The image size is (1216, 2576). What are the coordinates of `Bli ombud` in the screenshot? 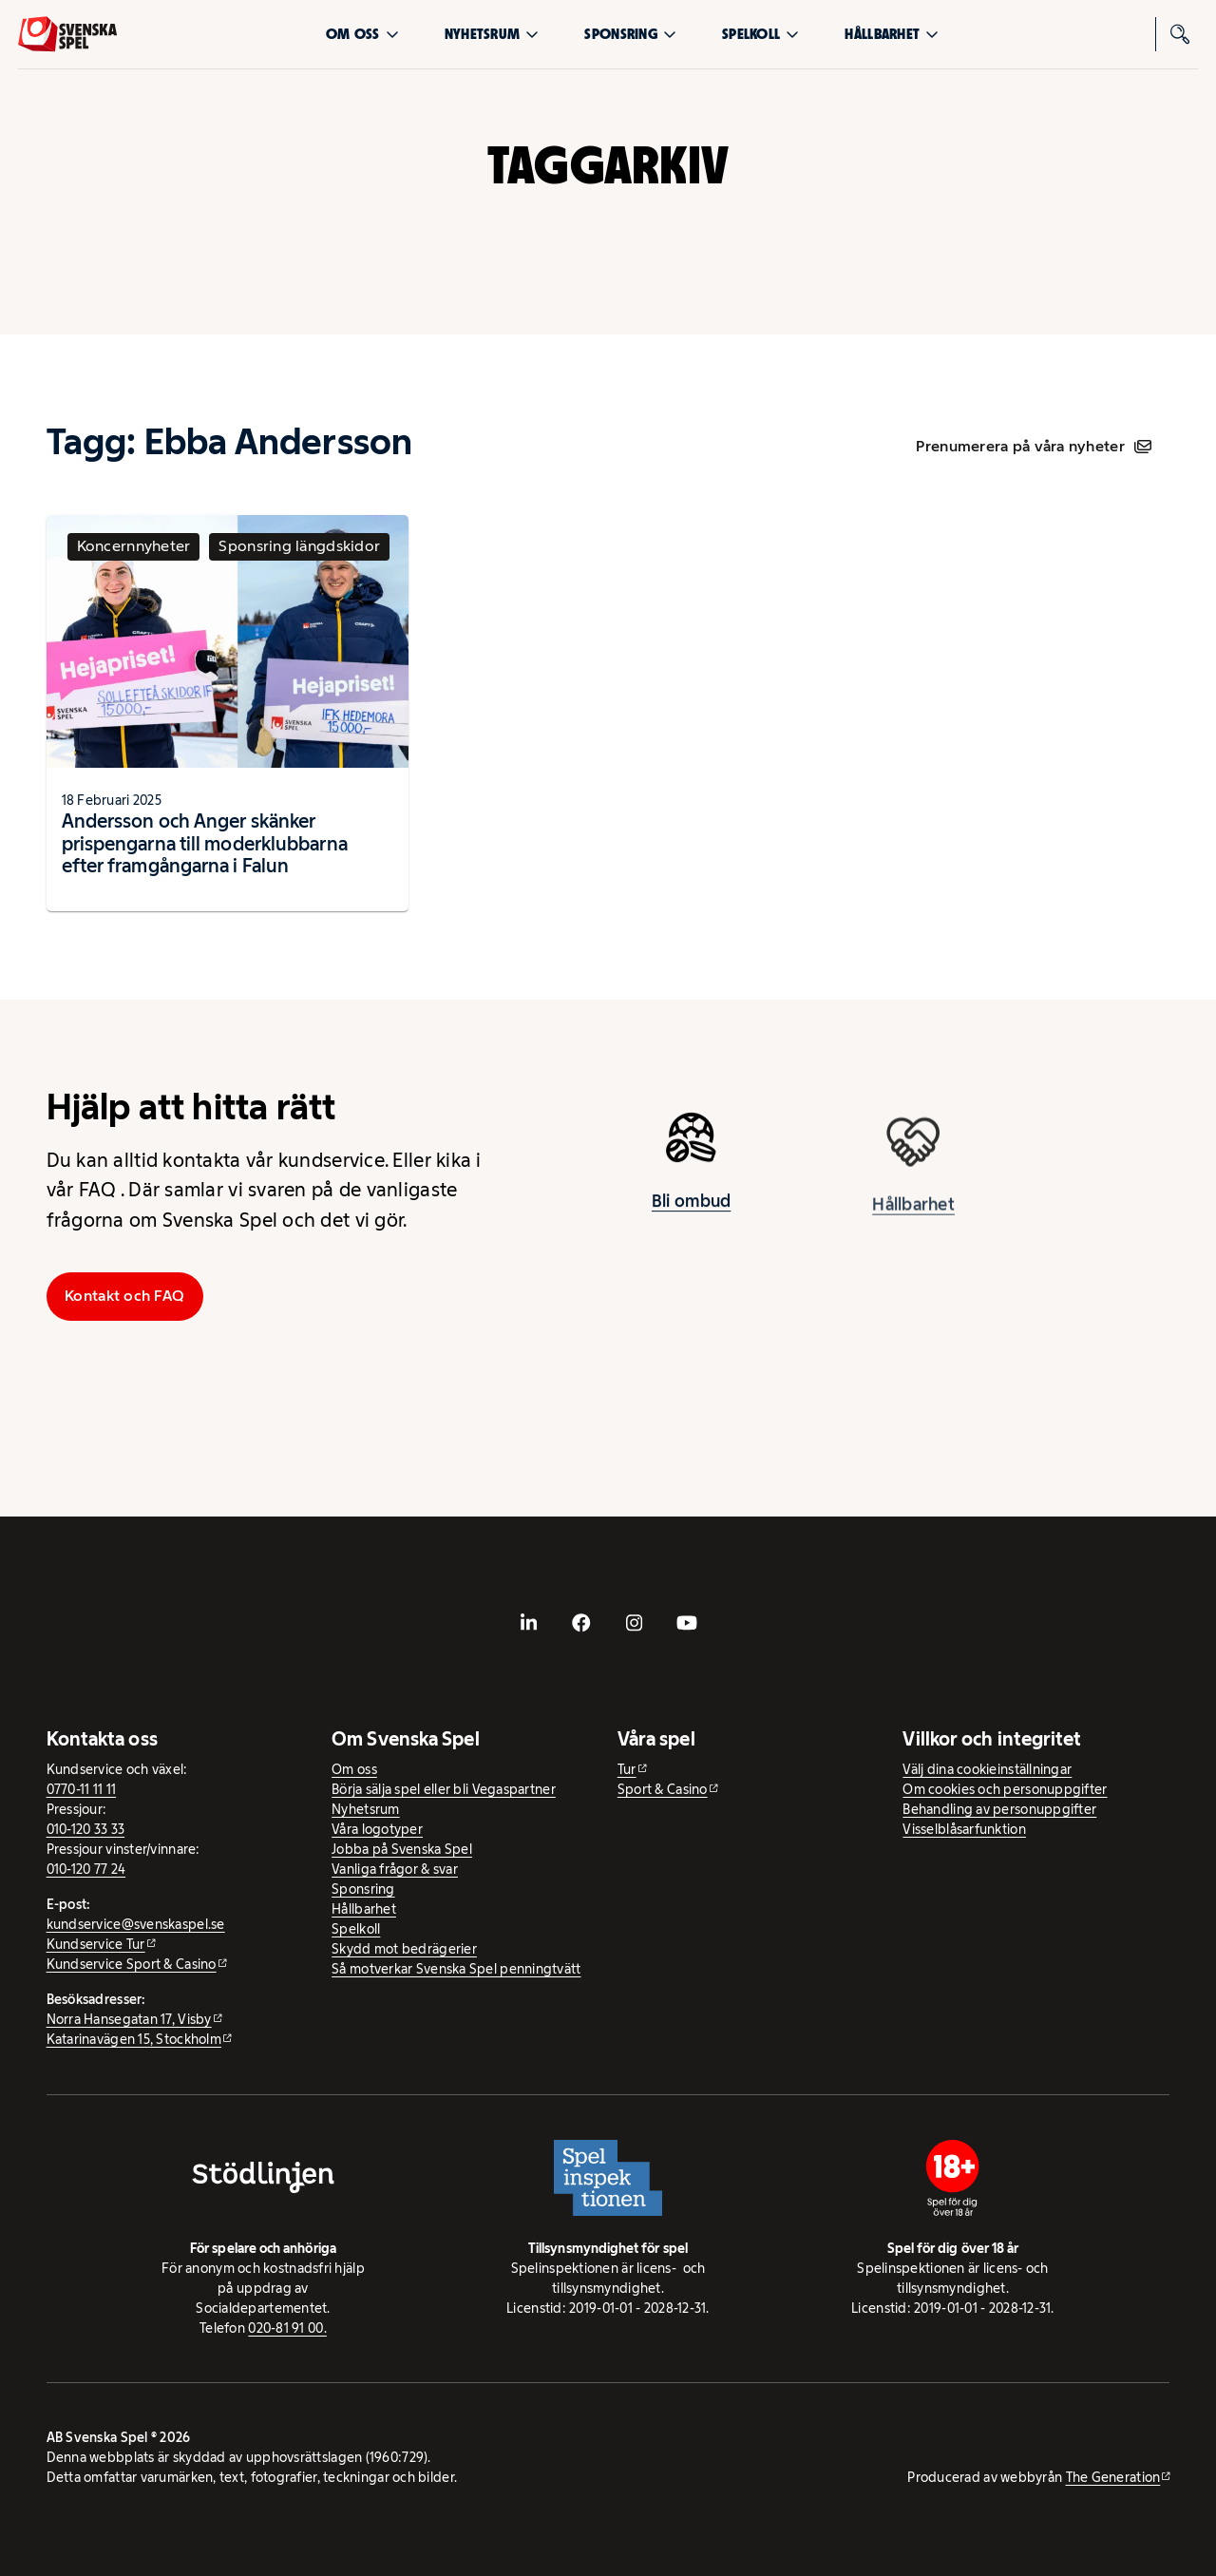 It's located at (691, 1208).